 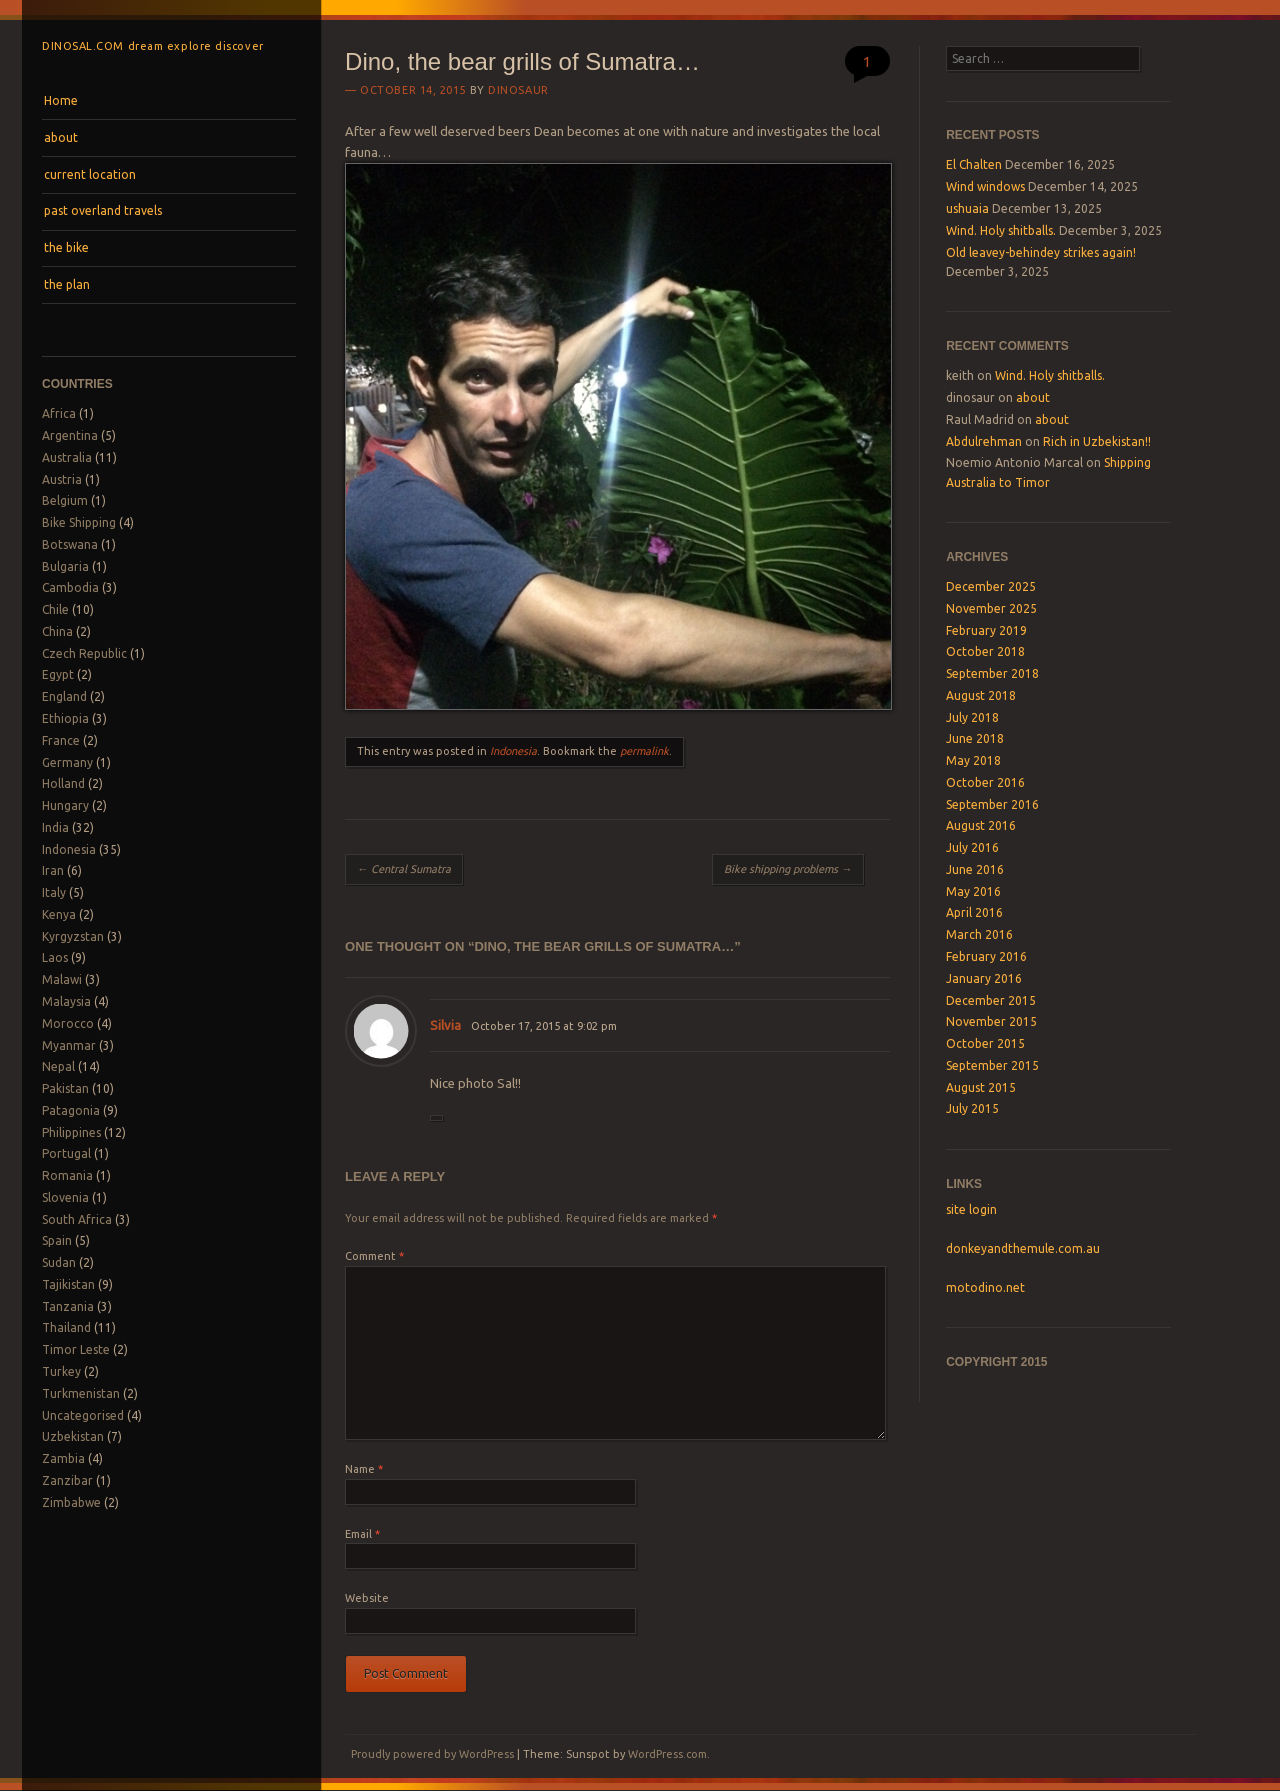 What do you see at coordinates (73, 1436) in the screenshot?
I see `Uzbekistan` at bounding box center [73, 1436].